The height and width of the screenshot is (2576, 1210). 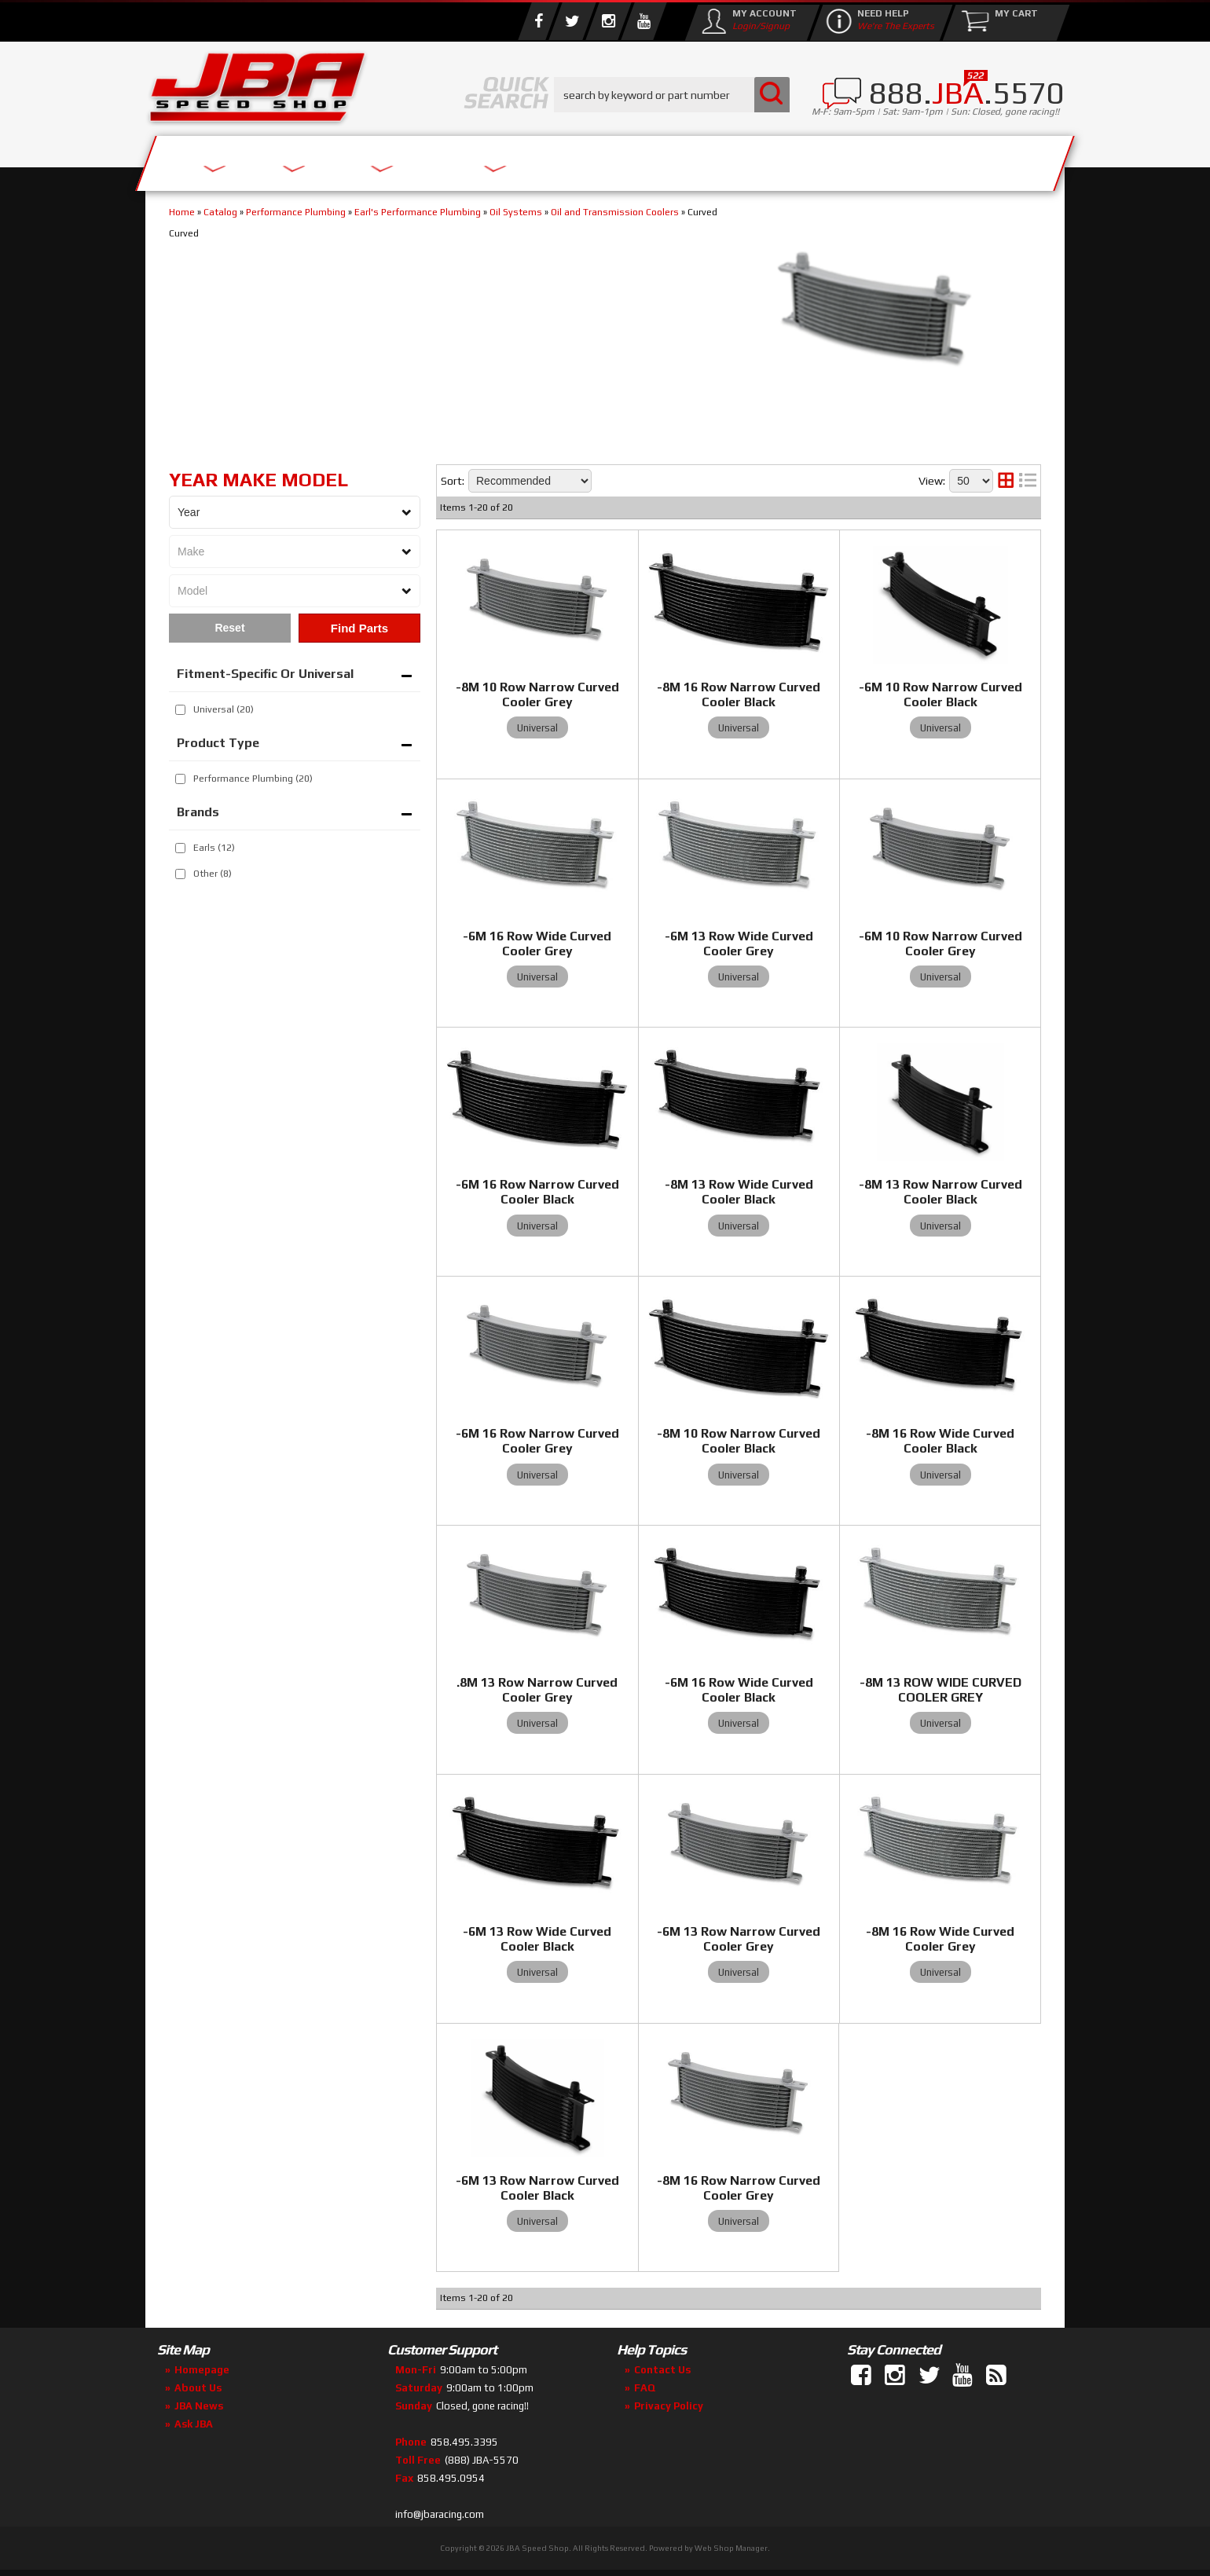 I want to click on About Us, so click(x=375, y=159).